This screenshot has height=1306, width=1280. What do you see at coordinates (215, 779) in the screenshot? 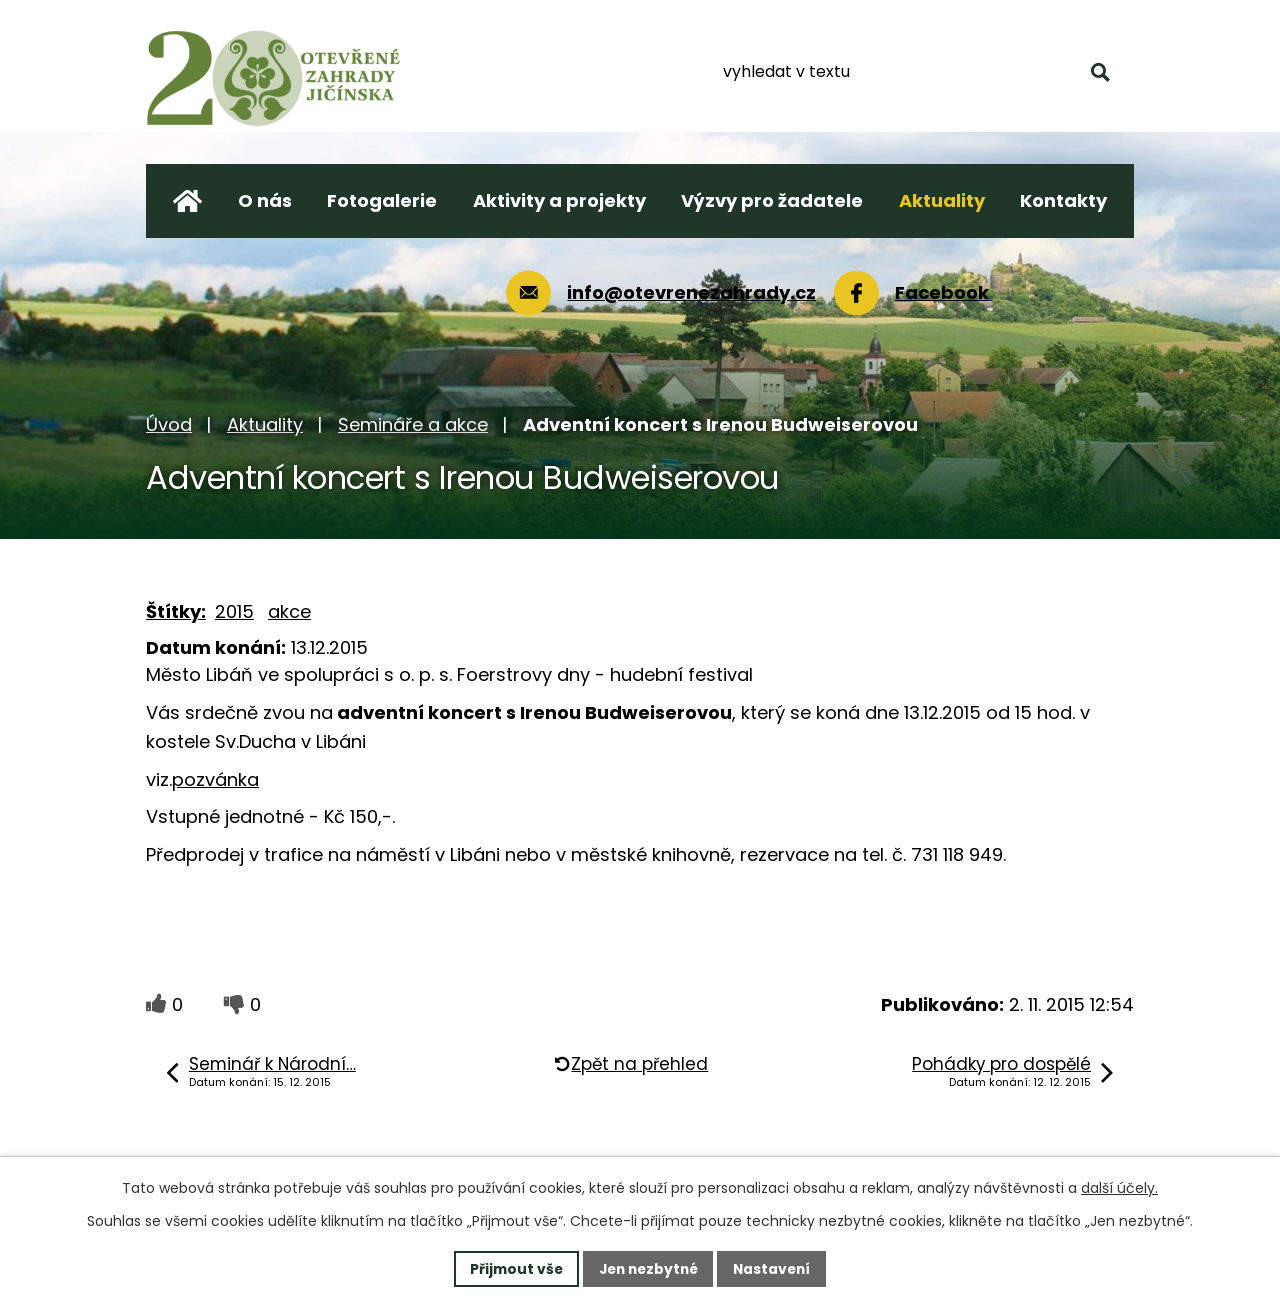
I see `pozvánka` at bounding box center [215, 779].